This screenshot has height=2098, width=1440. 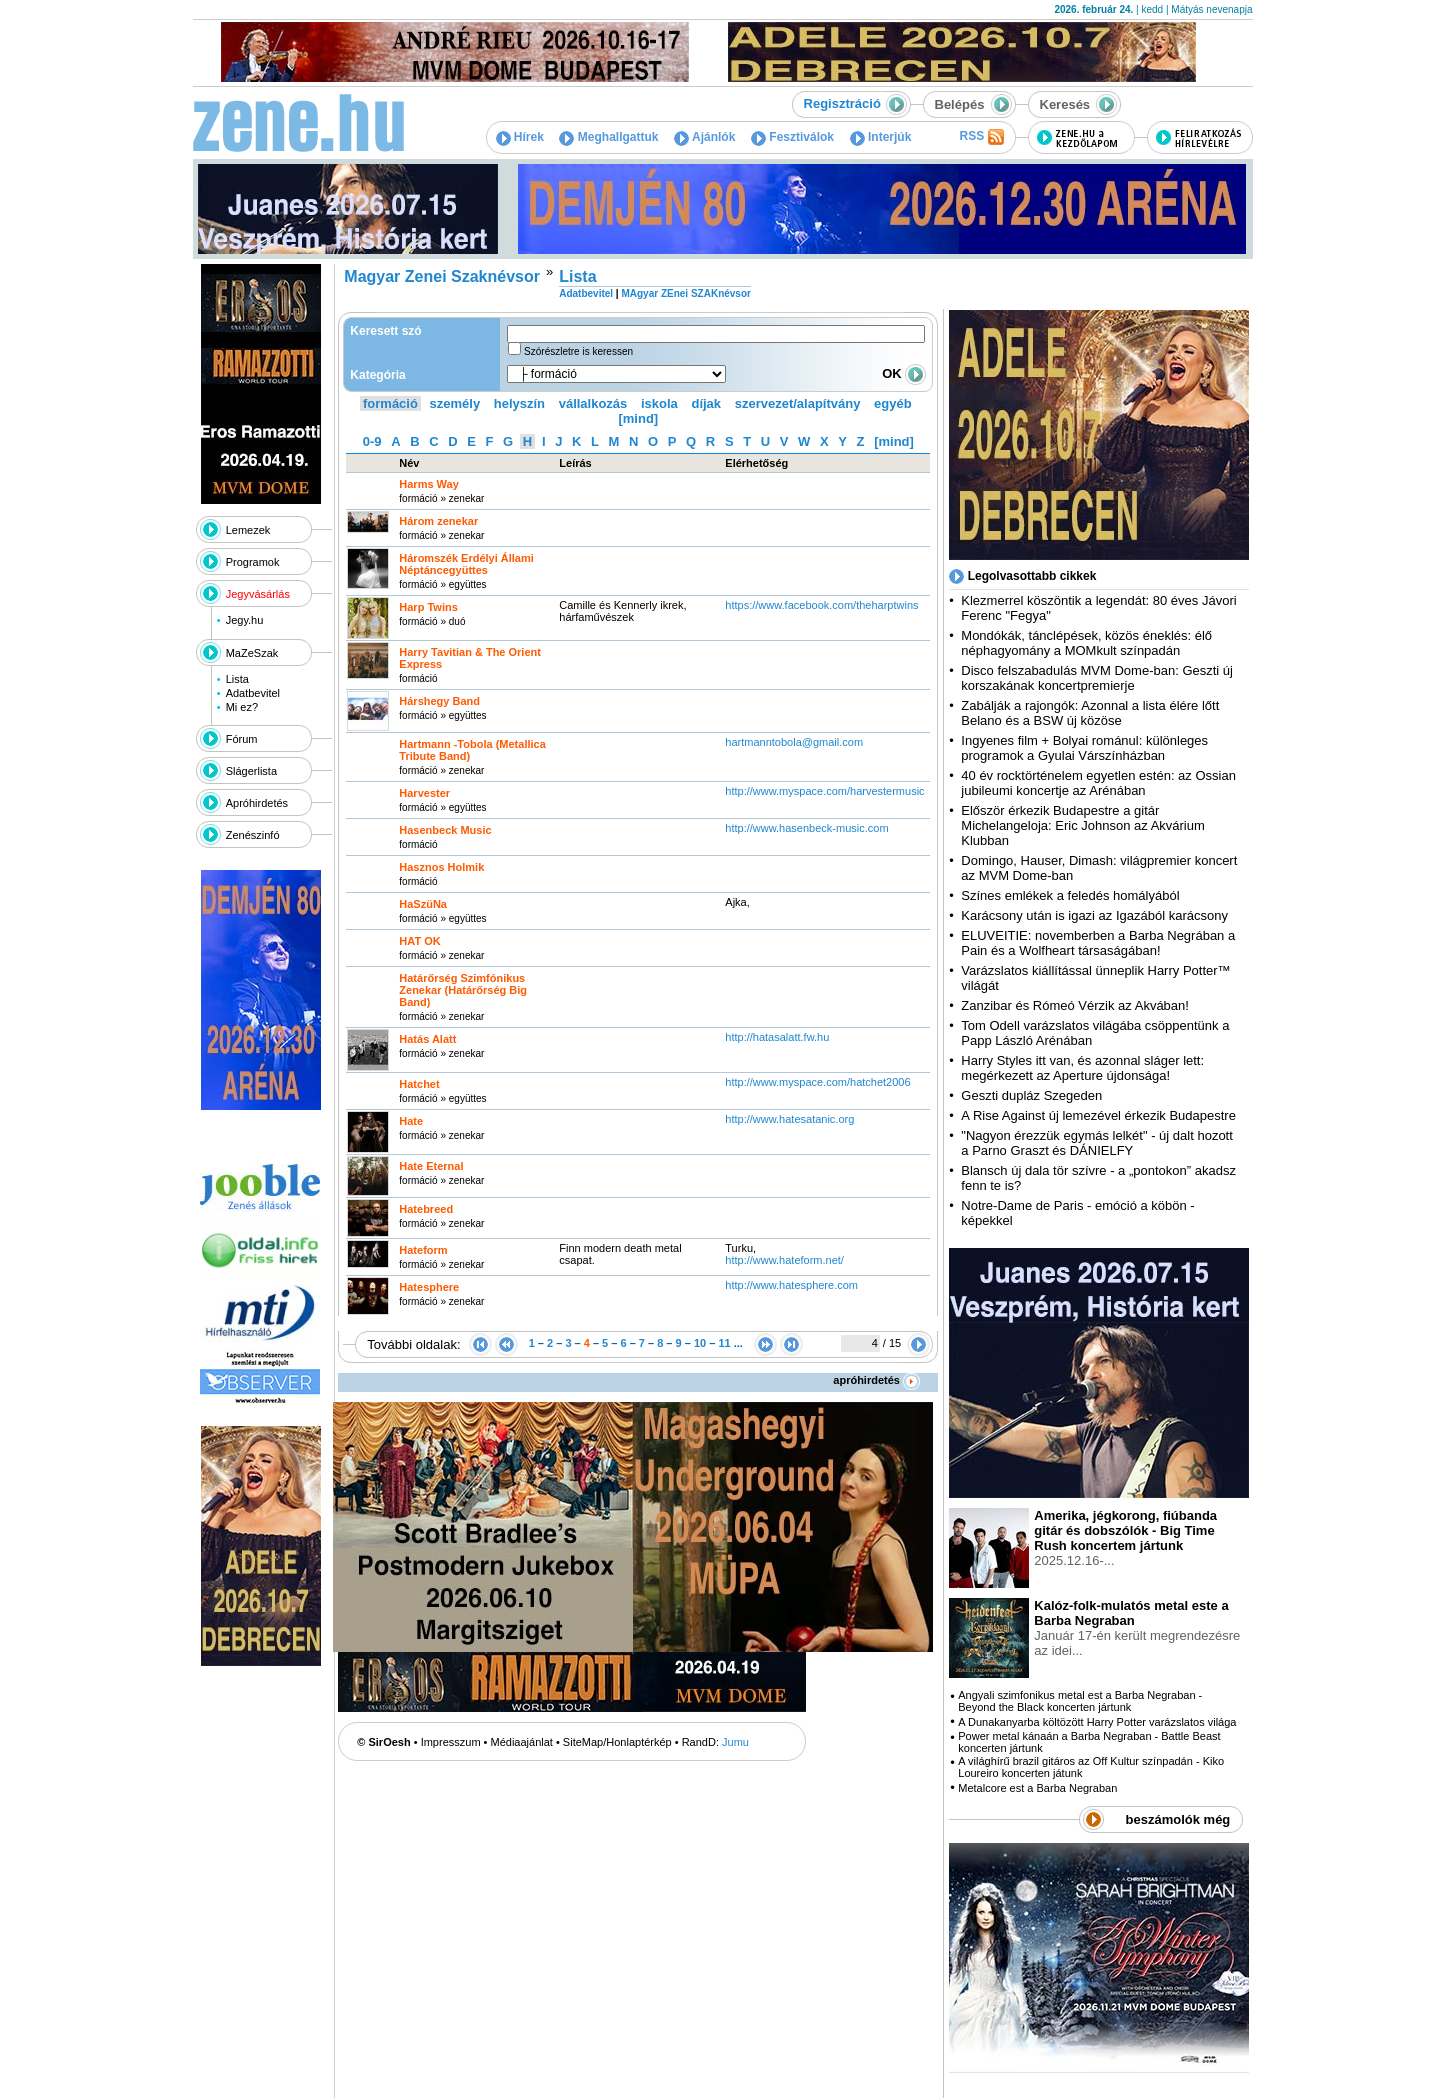 What do you see at coordinates (252, 653) in the screenshot?
I see `MaZeSzak` at bounding box center [252, 653].